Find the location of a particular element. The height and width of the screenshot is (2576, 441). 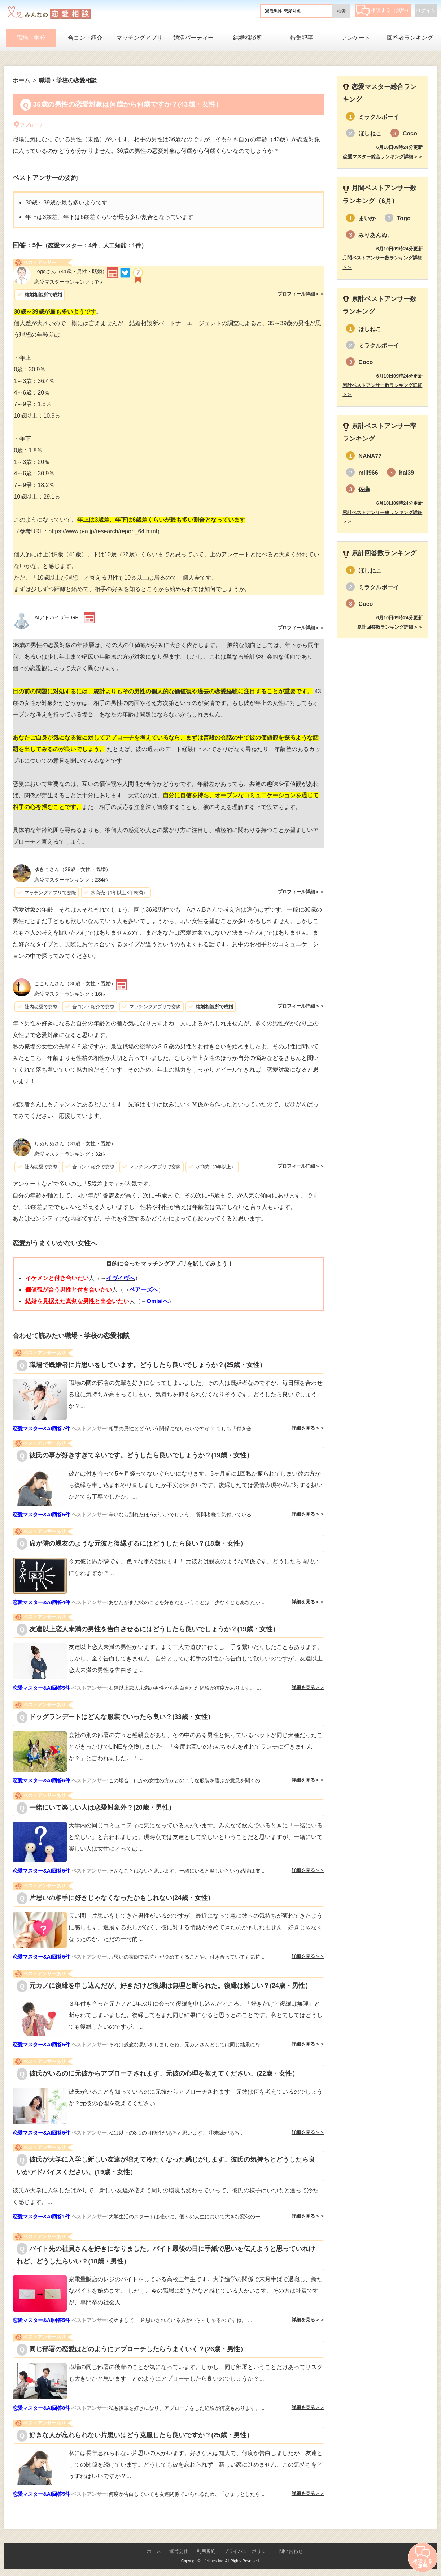

運営会社 is located at coordinates (178, 2551).